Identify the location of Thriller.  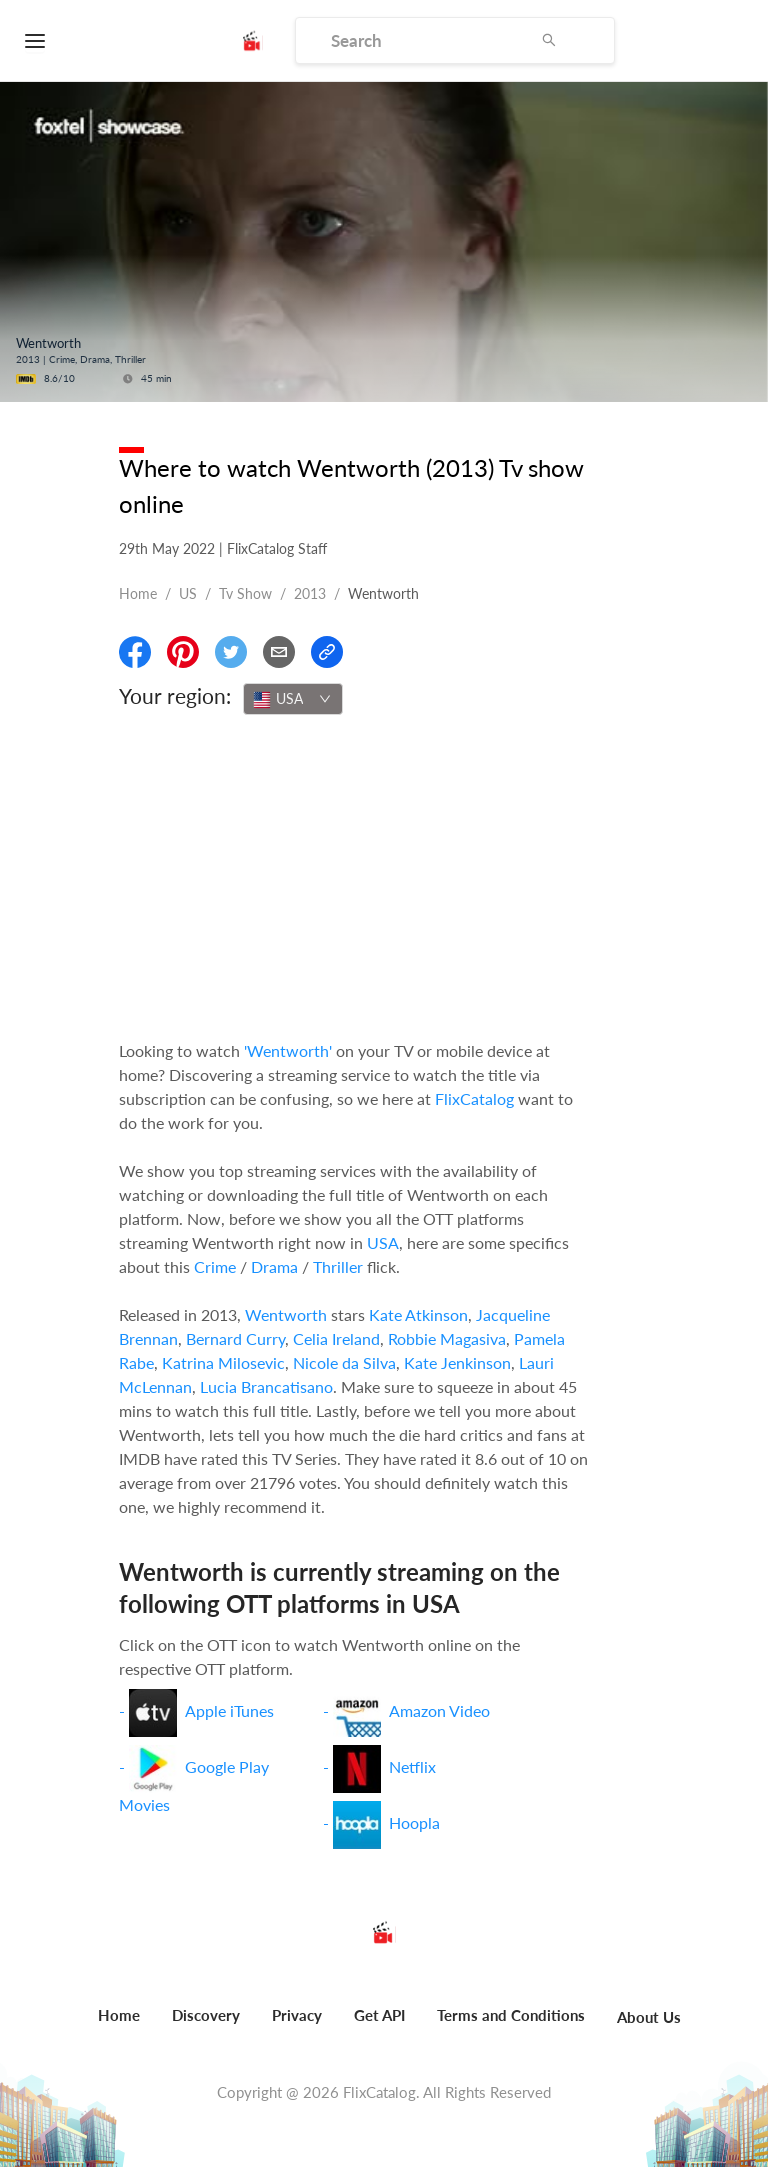
(338, 1266).